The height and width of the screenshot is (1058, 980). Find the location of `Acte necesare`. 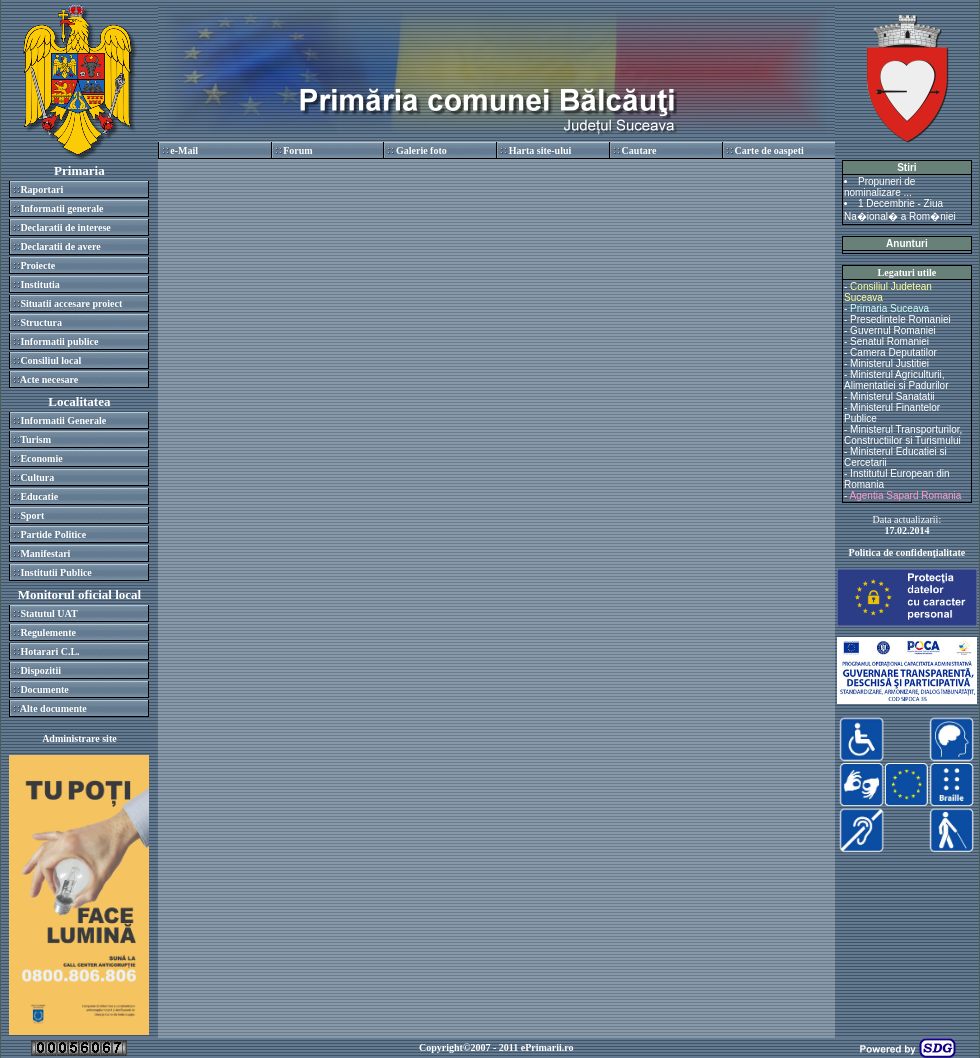

Acte necesare is located at coordinates (49, 379).